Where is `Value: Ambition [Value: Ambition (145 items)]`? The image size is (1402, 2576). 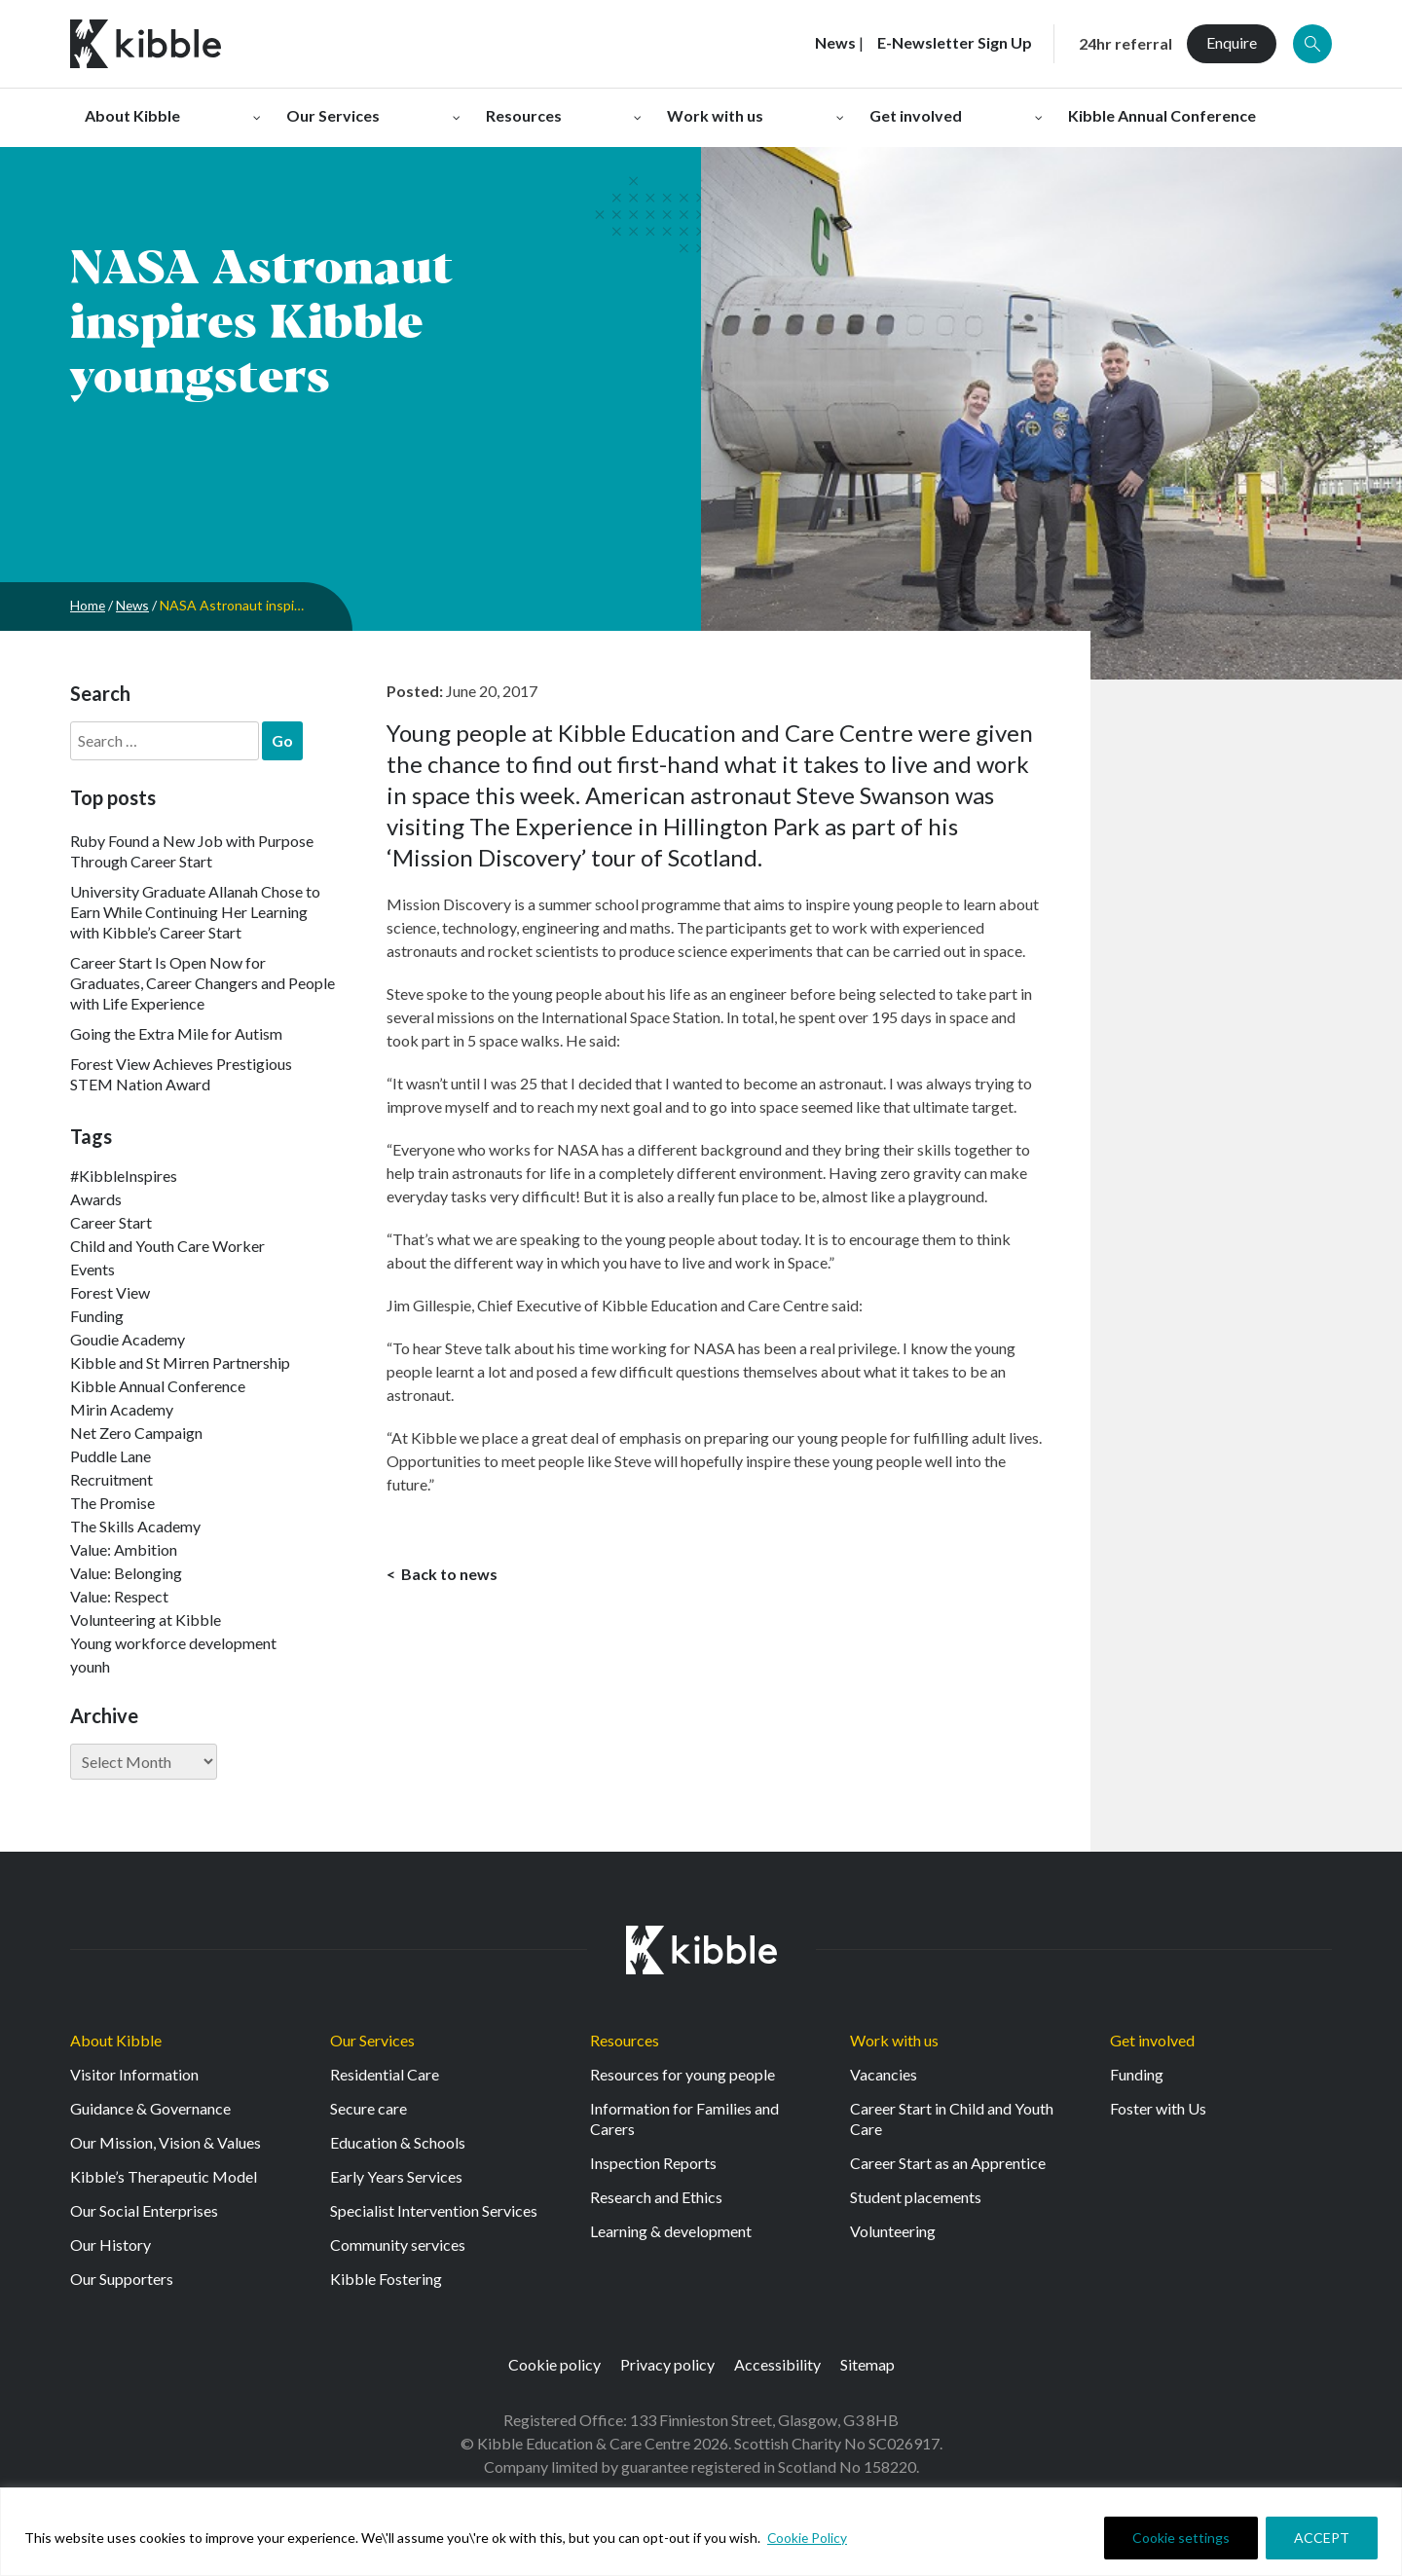
Value: Ambition [Value: Ambition (145 items)] is located at coordinates (123, 1549).